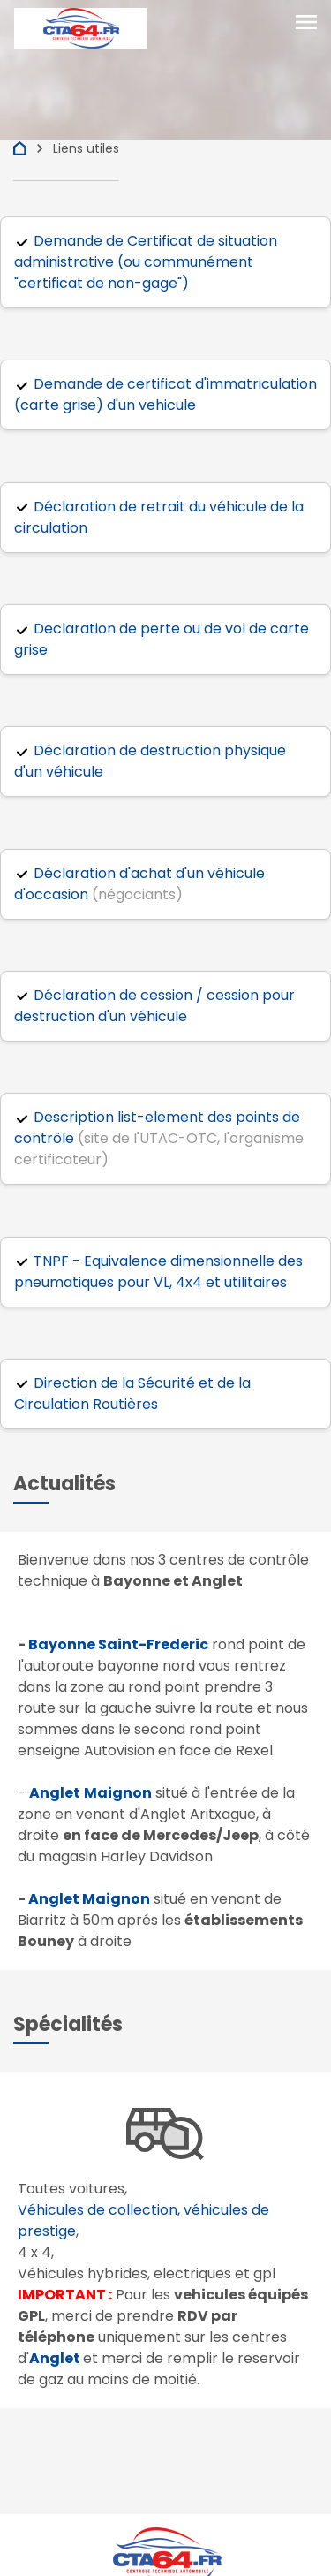 Image resolution: width=331 pixels, height=2576 pixels. Describe the element at coordinates (89, 1899) in the screenshot. I see `Anglet Maignon` at that location.